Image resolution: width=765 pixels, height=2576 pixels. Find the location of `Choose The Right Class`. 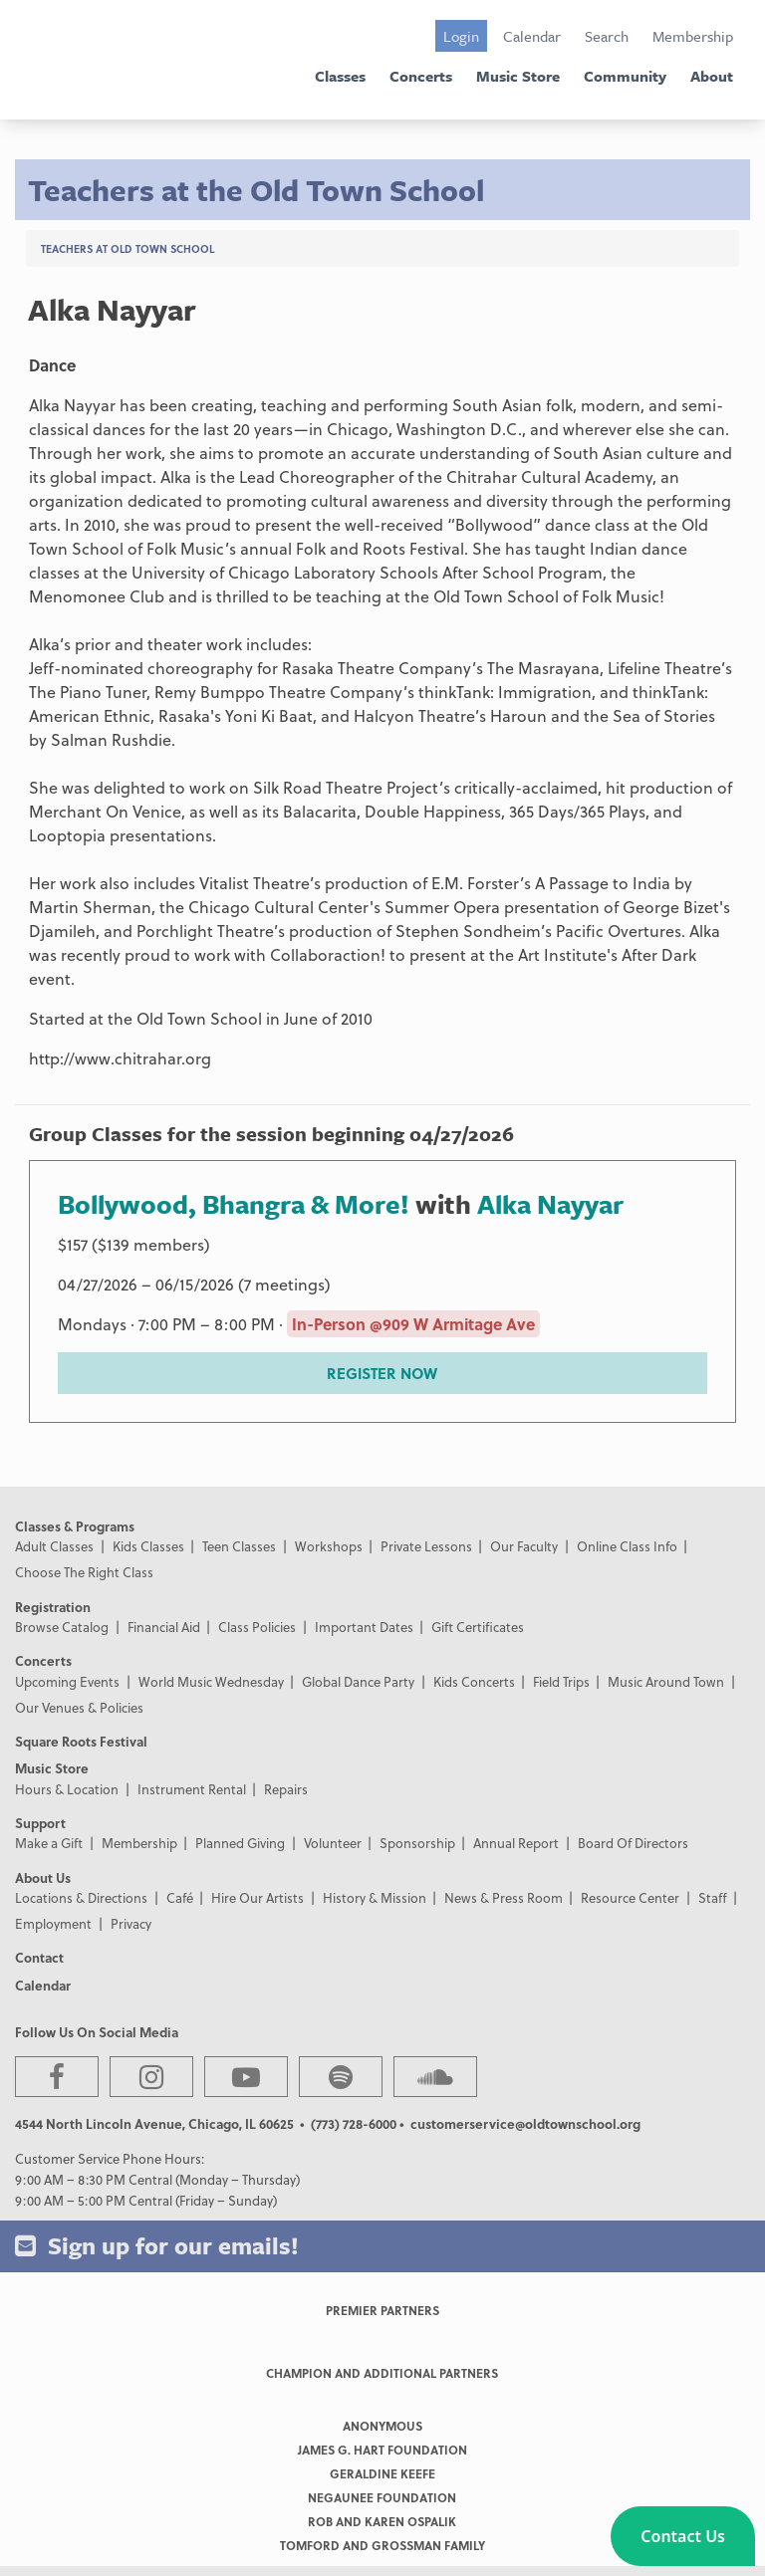

Choose The Right Class is located at coordinates (84, 1571).